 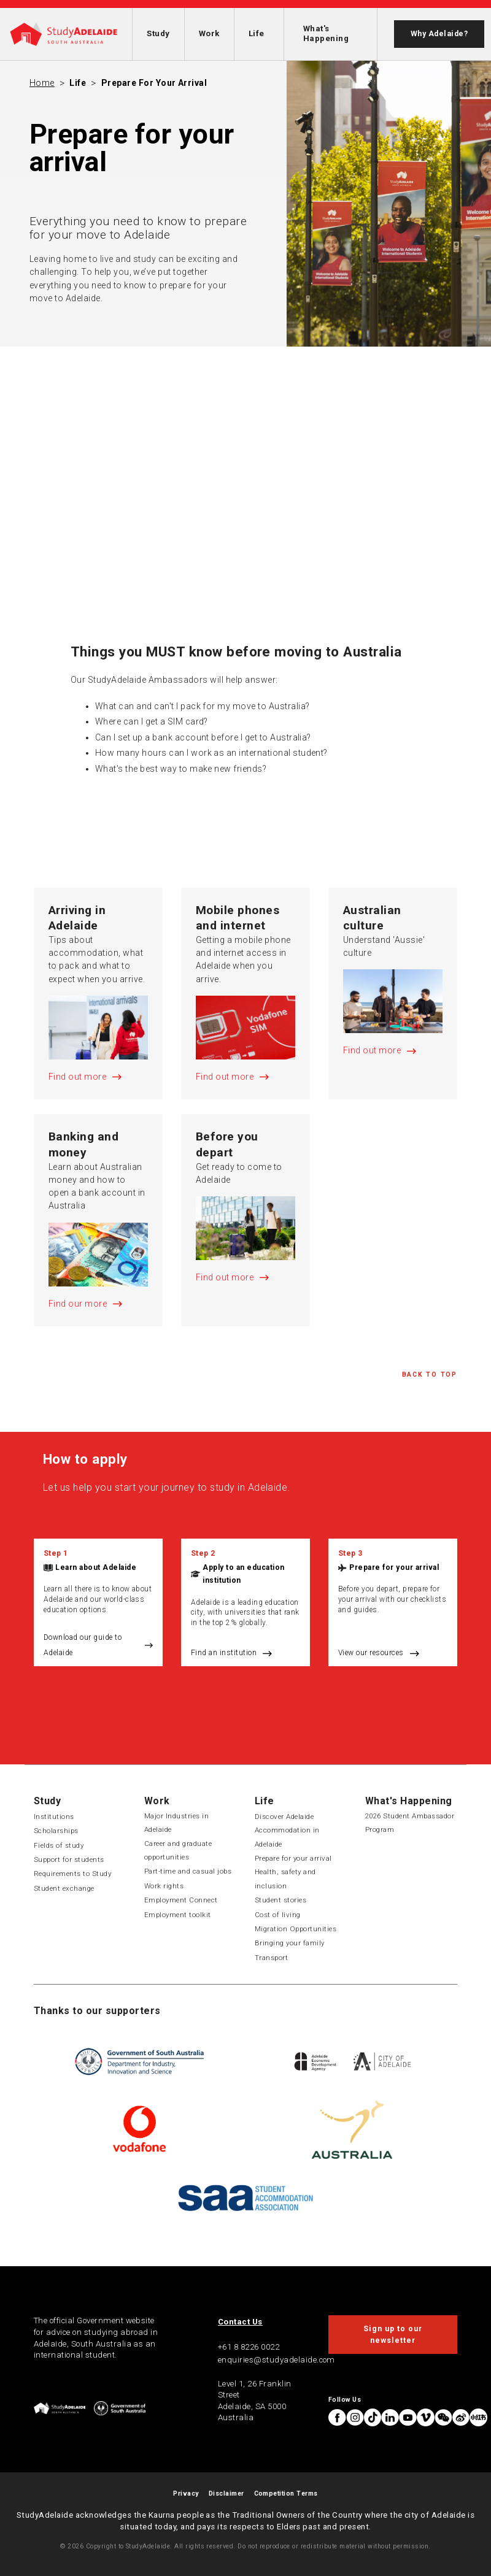 What do you see at coordinates (429, 1374) in the screenshot?
I see `Back to Top` at bounding box center [429, 1374].